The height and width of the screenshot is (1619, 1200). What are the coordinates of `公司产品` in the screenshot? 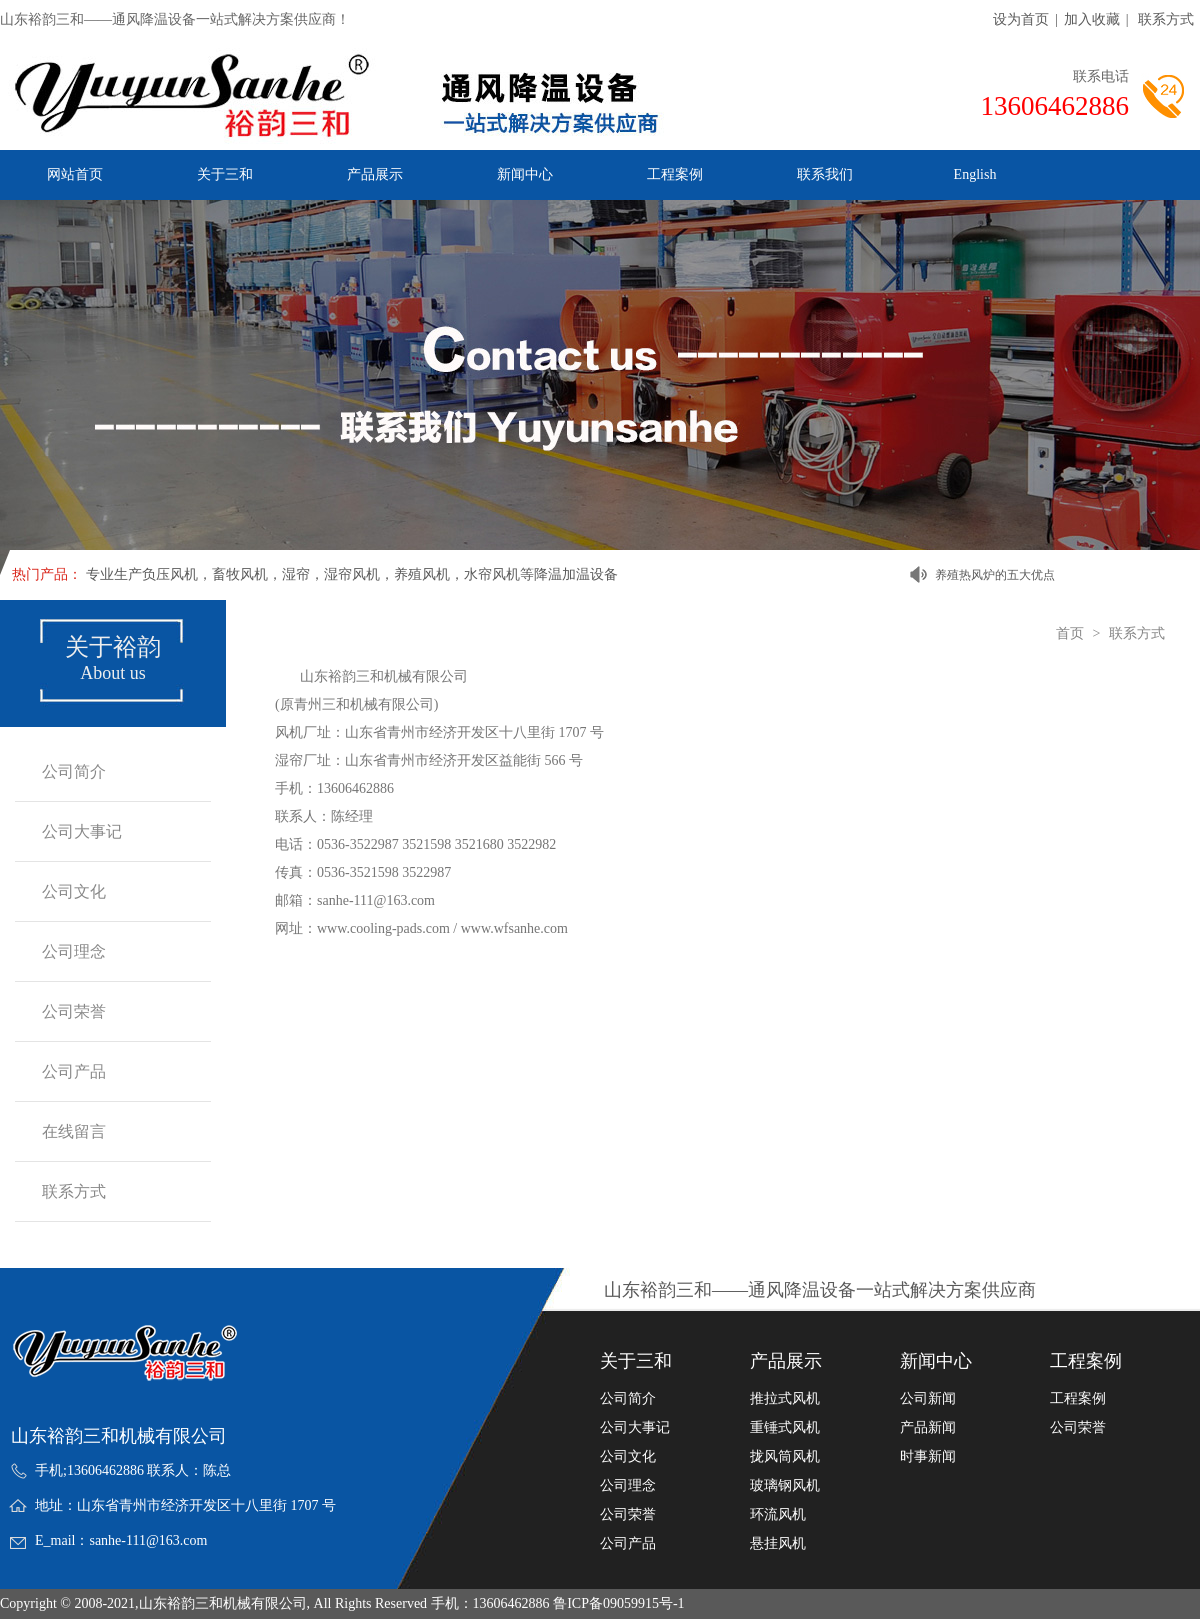 It's located at (74, 1071).